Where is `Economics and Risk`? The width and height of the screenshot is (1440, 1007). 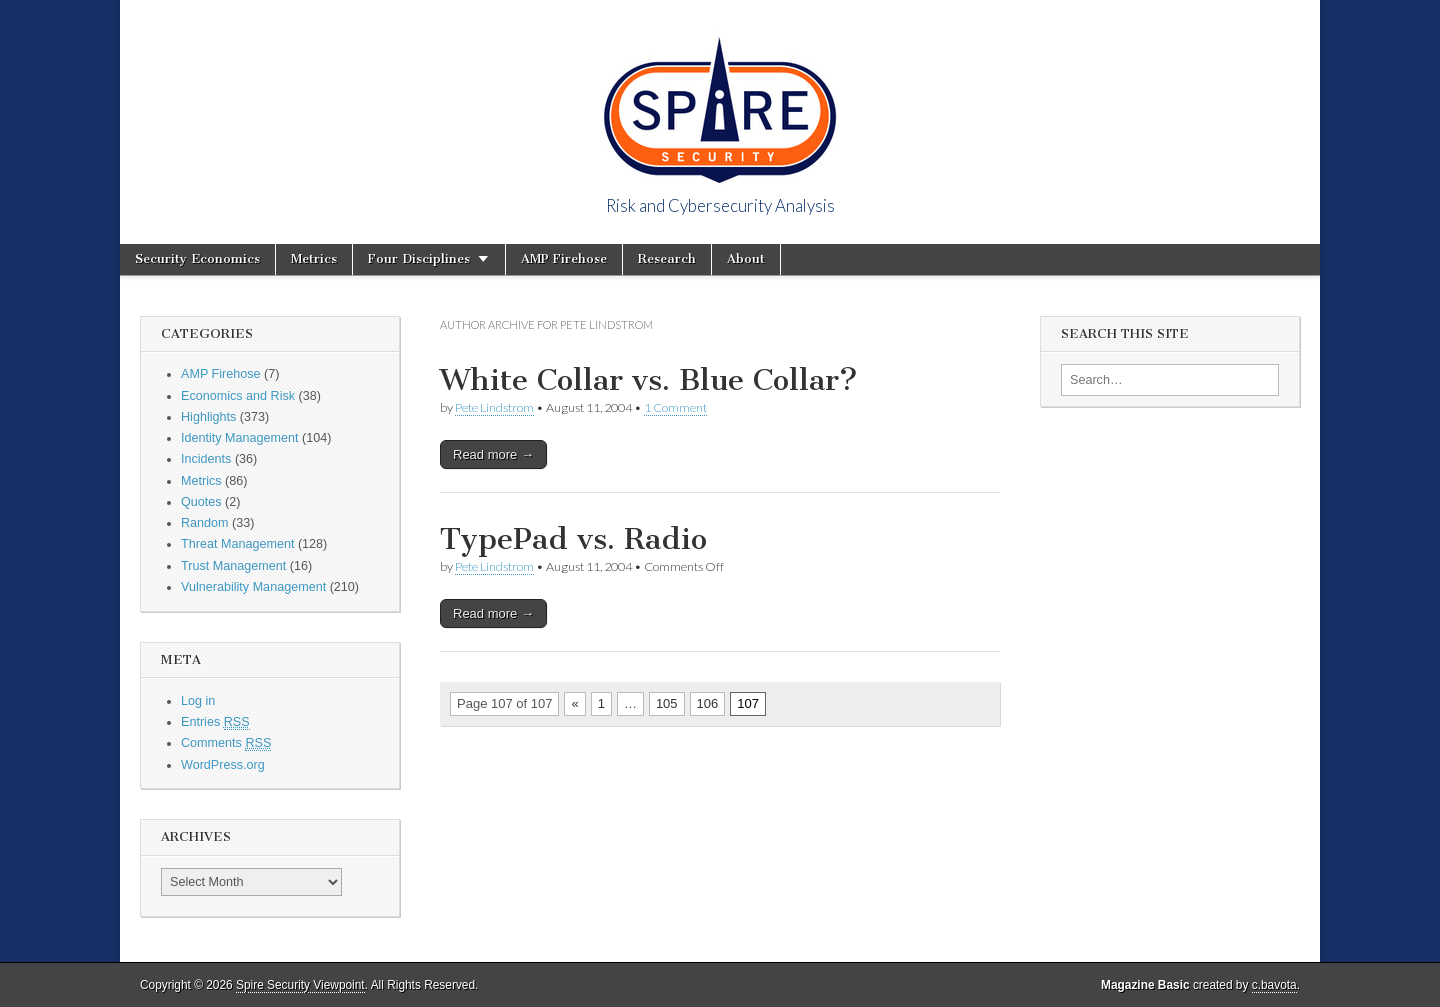
Economics and Risk is located at coordinates (238, 396).